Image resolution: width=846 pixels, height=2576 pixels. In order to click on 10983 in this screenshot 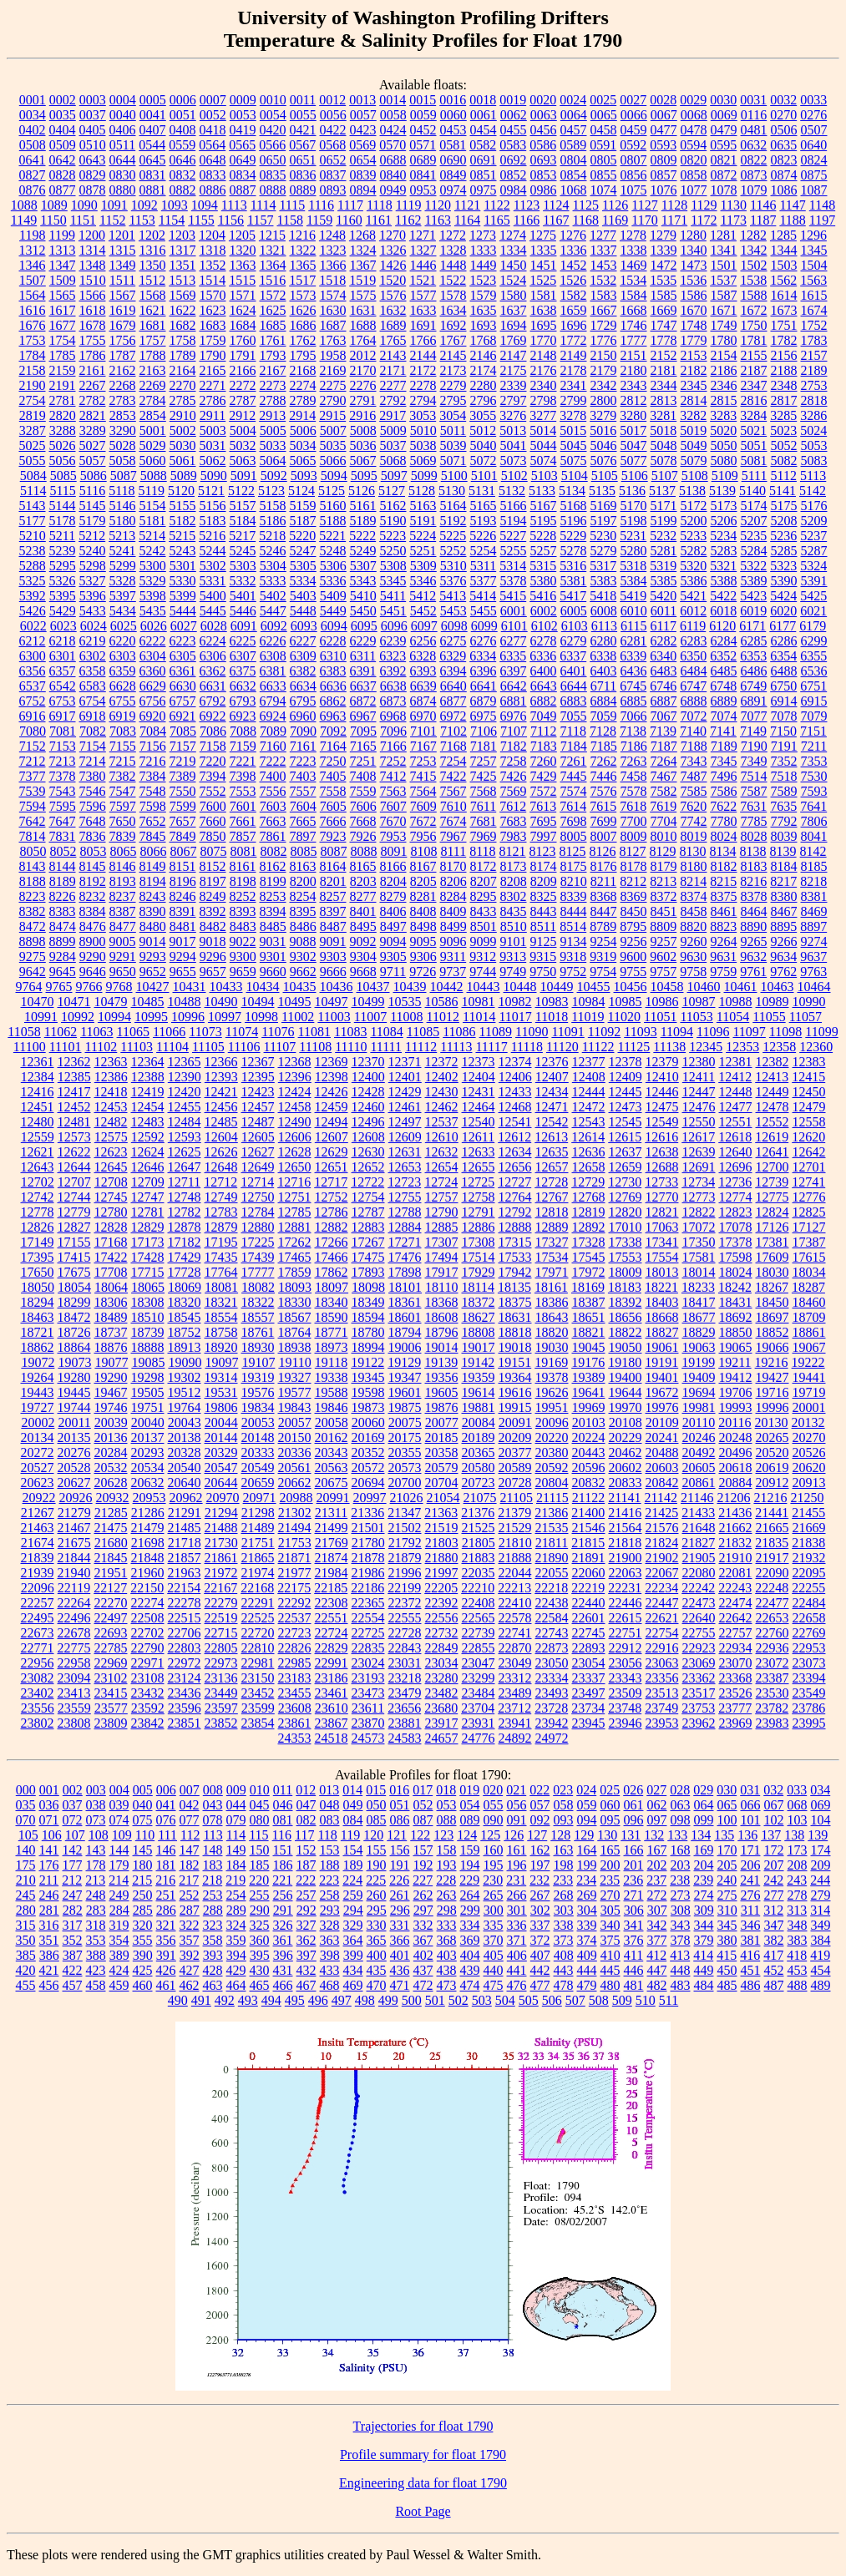, I will do `click(552, 1001)`.